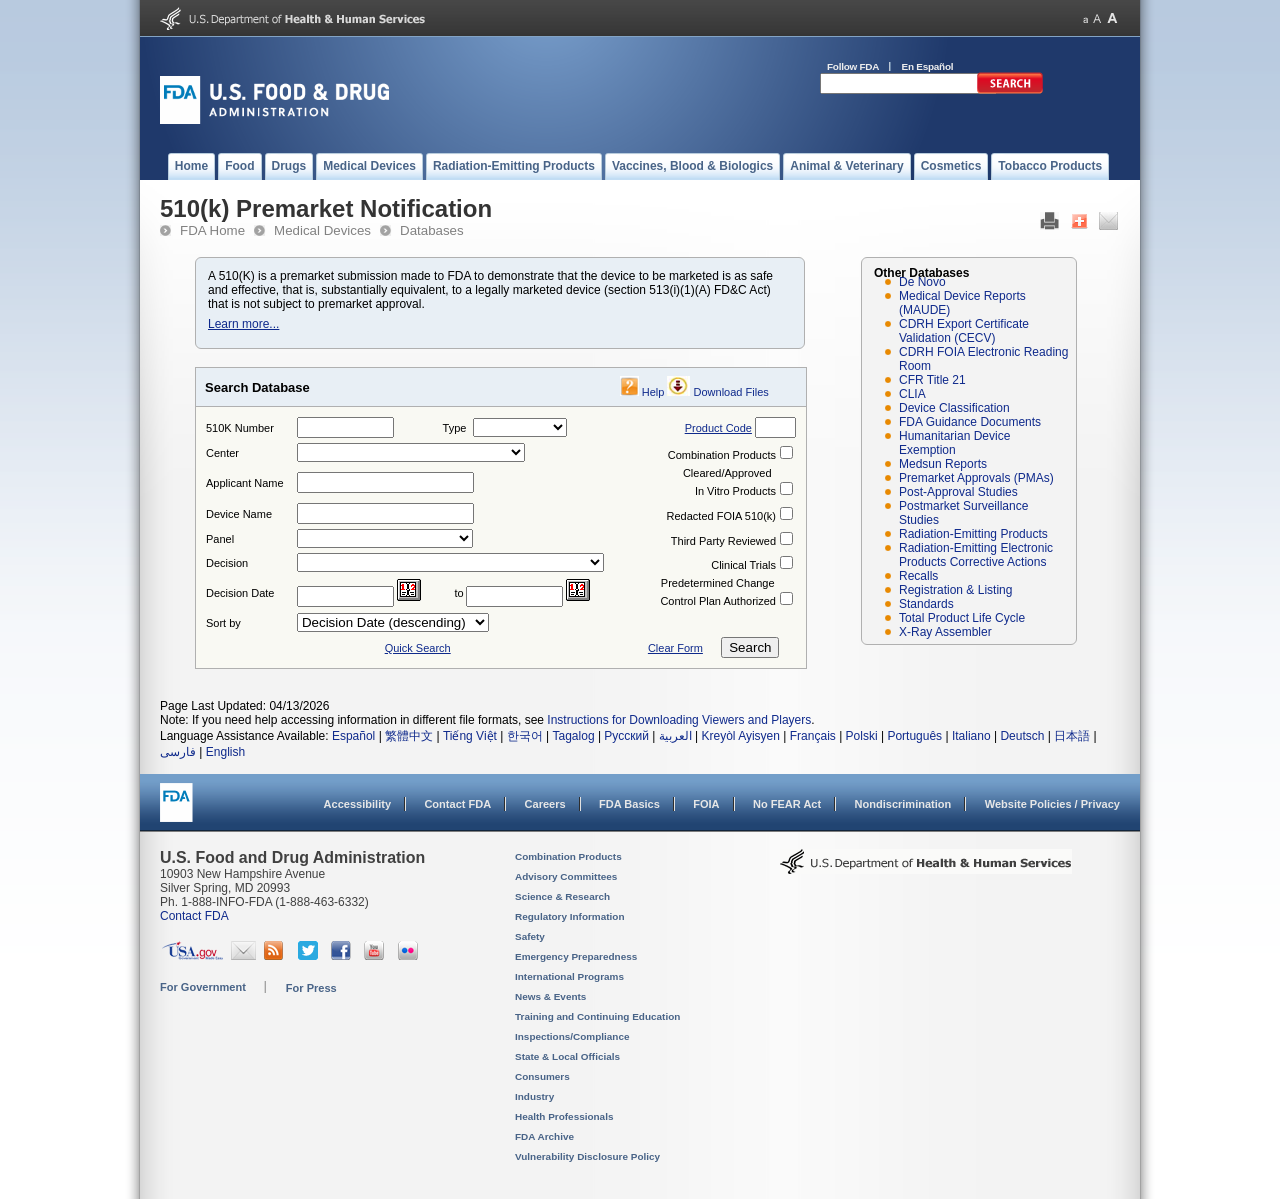  What do you see at coordinates (958, 492) in the screenshot?
I see `Post-Approval Studies` at bounding box center [958, 492].